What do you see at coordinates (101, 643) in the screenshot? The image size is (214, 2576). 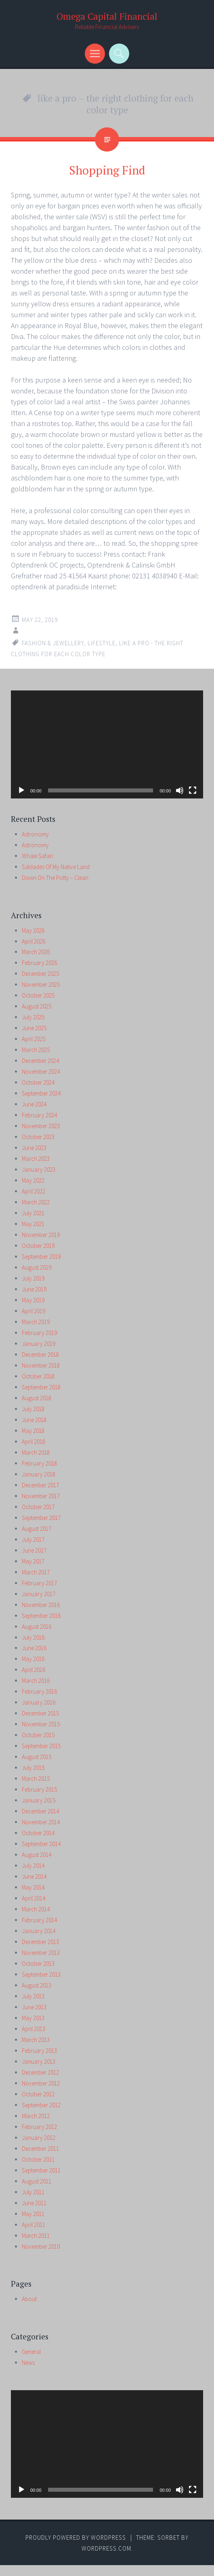 I see `lifestyle` at bounding box center [101, 643].